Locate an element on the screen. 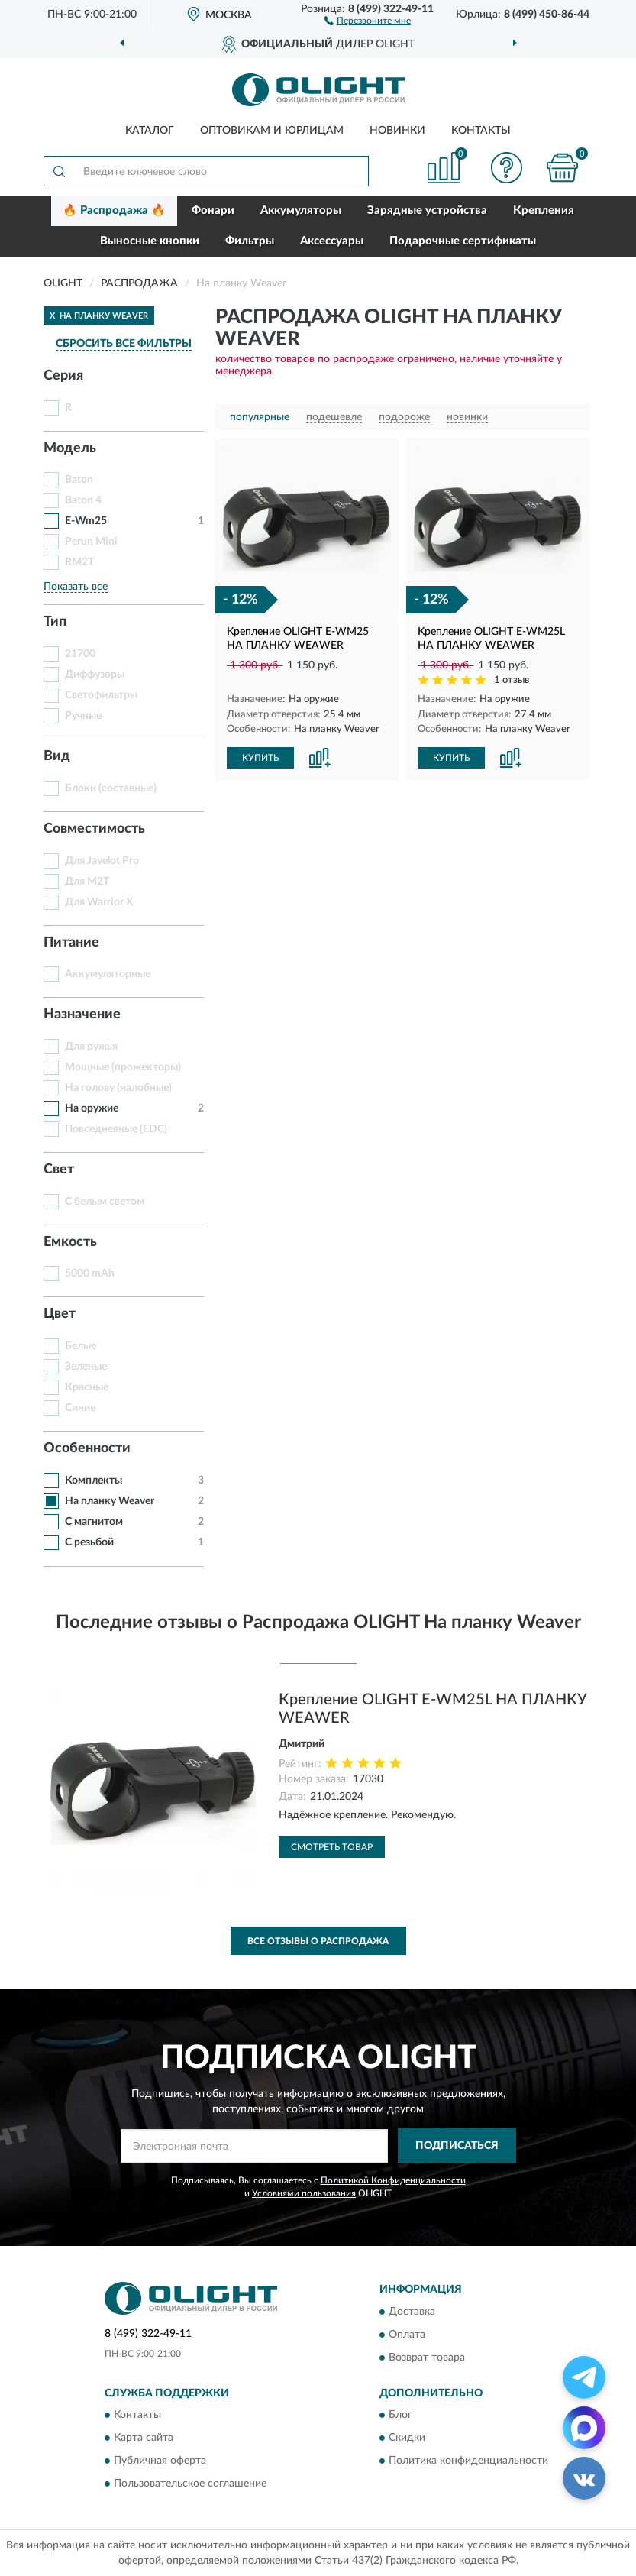  Выносные кнопки is located at coordinates (149, 241).